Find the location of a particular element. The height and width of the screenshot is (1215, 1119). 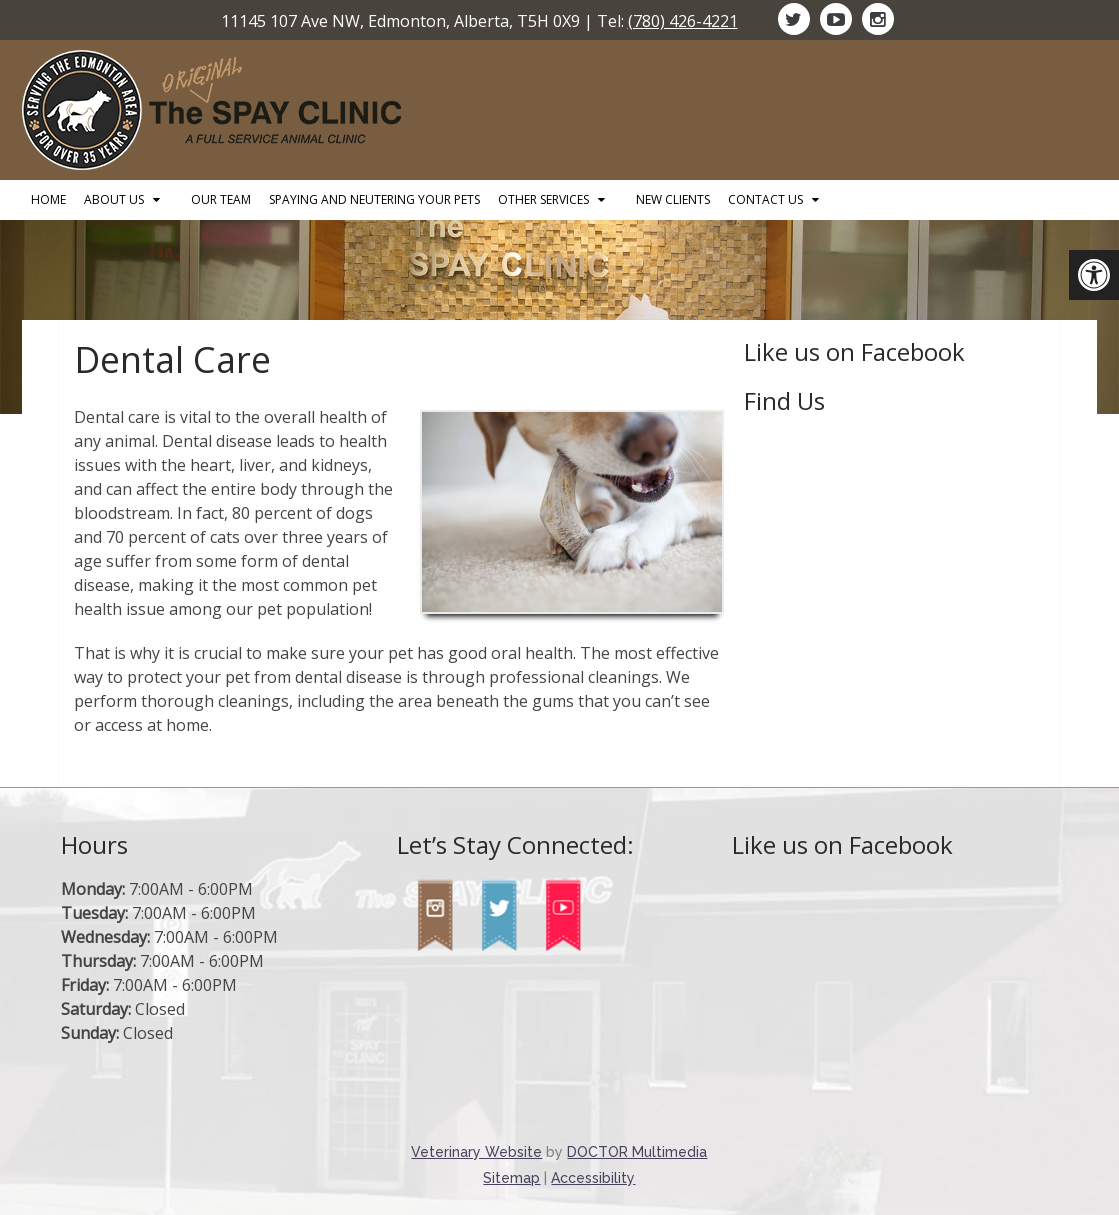

Sitemap is located at coordinates (511, 1178).